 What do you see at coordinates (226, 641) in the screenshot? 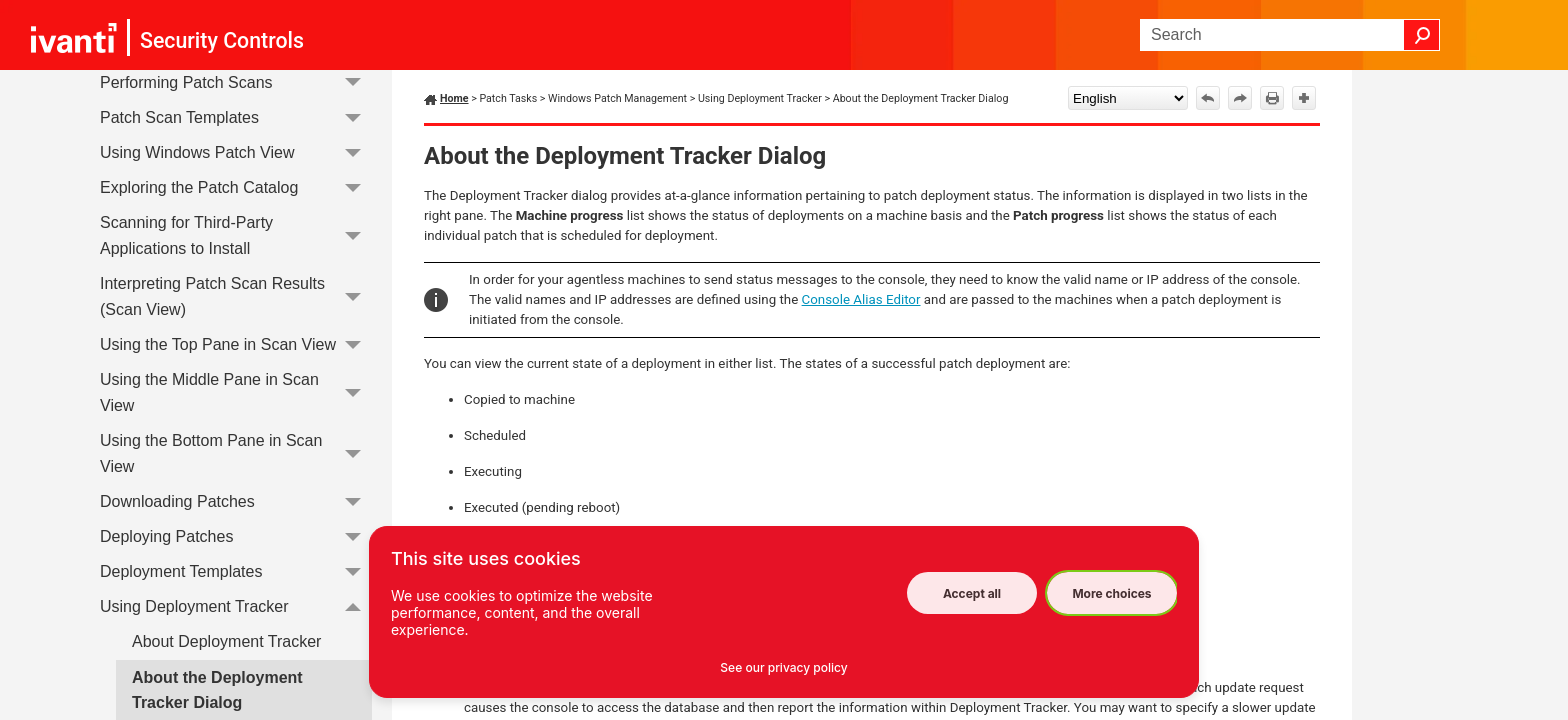
I see `About Deployment Tracker` at bounding box center [226, 641].